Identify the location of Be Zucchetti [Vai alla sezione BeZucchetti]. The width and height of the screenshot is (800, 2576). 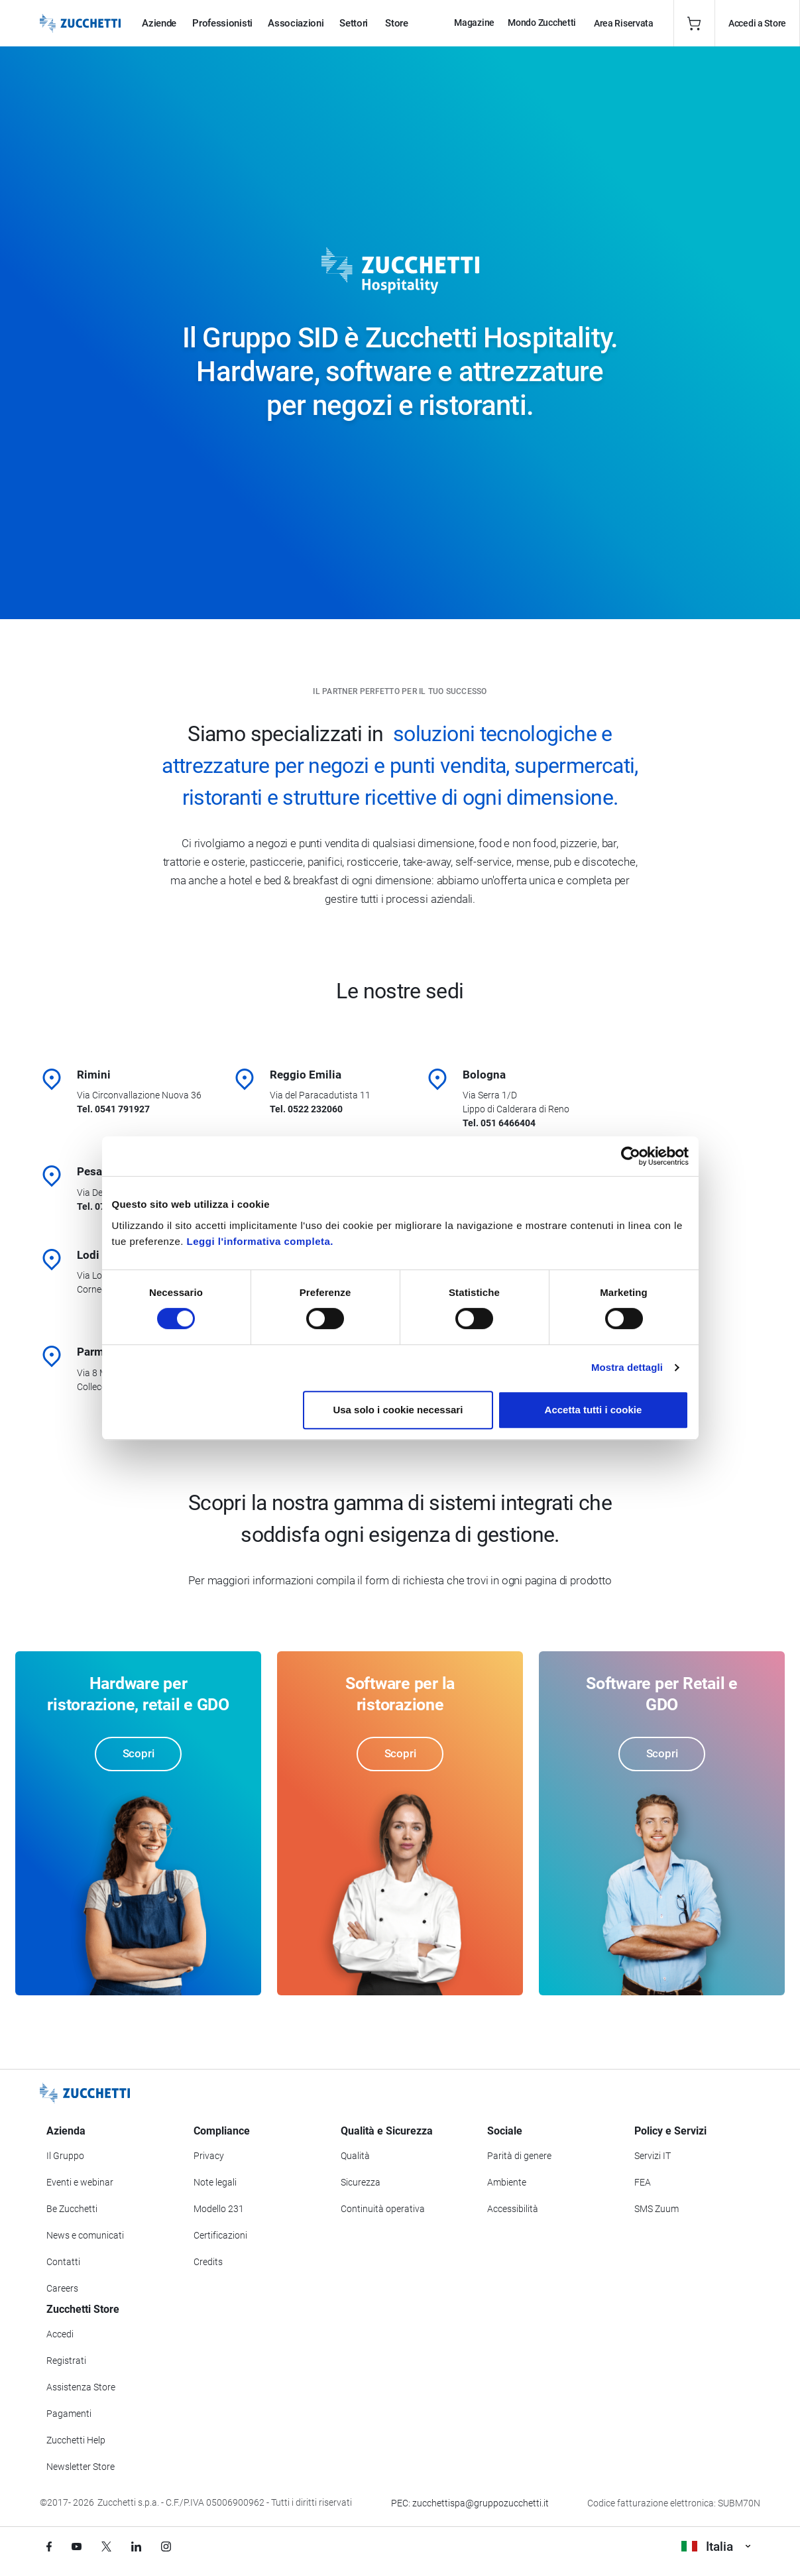
(71, 2208).